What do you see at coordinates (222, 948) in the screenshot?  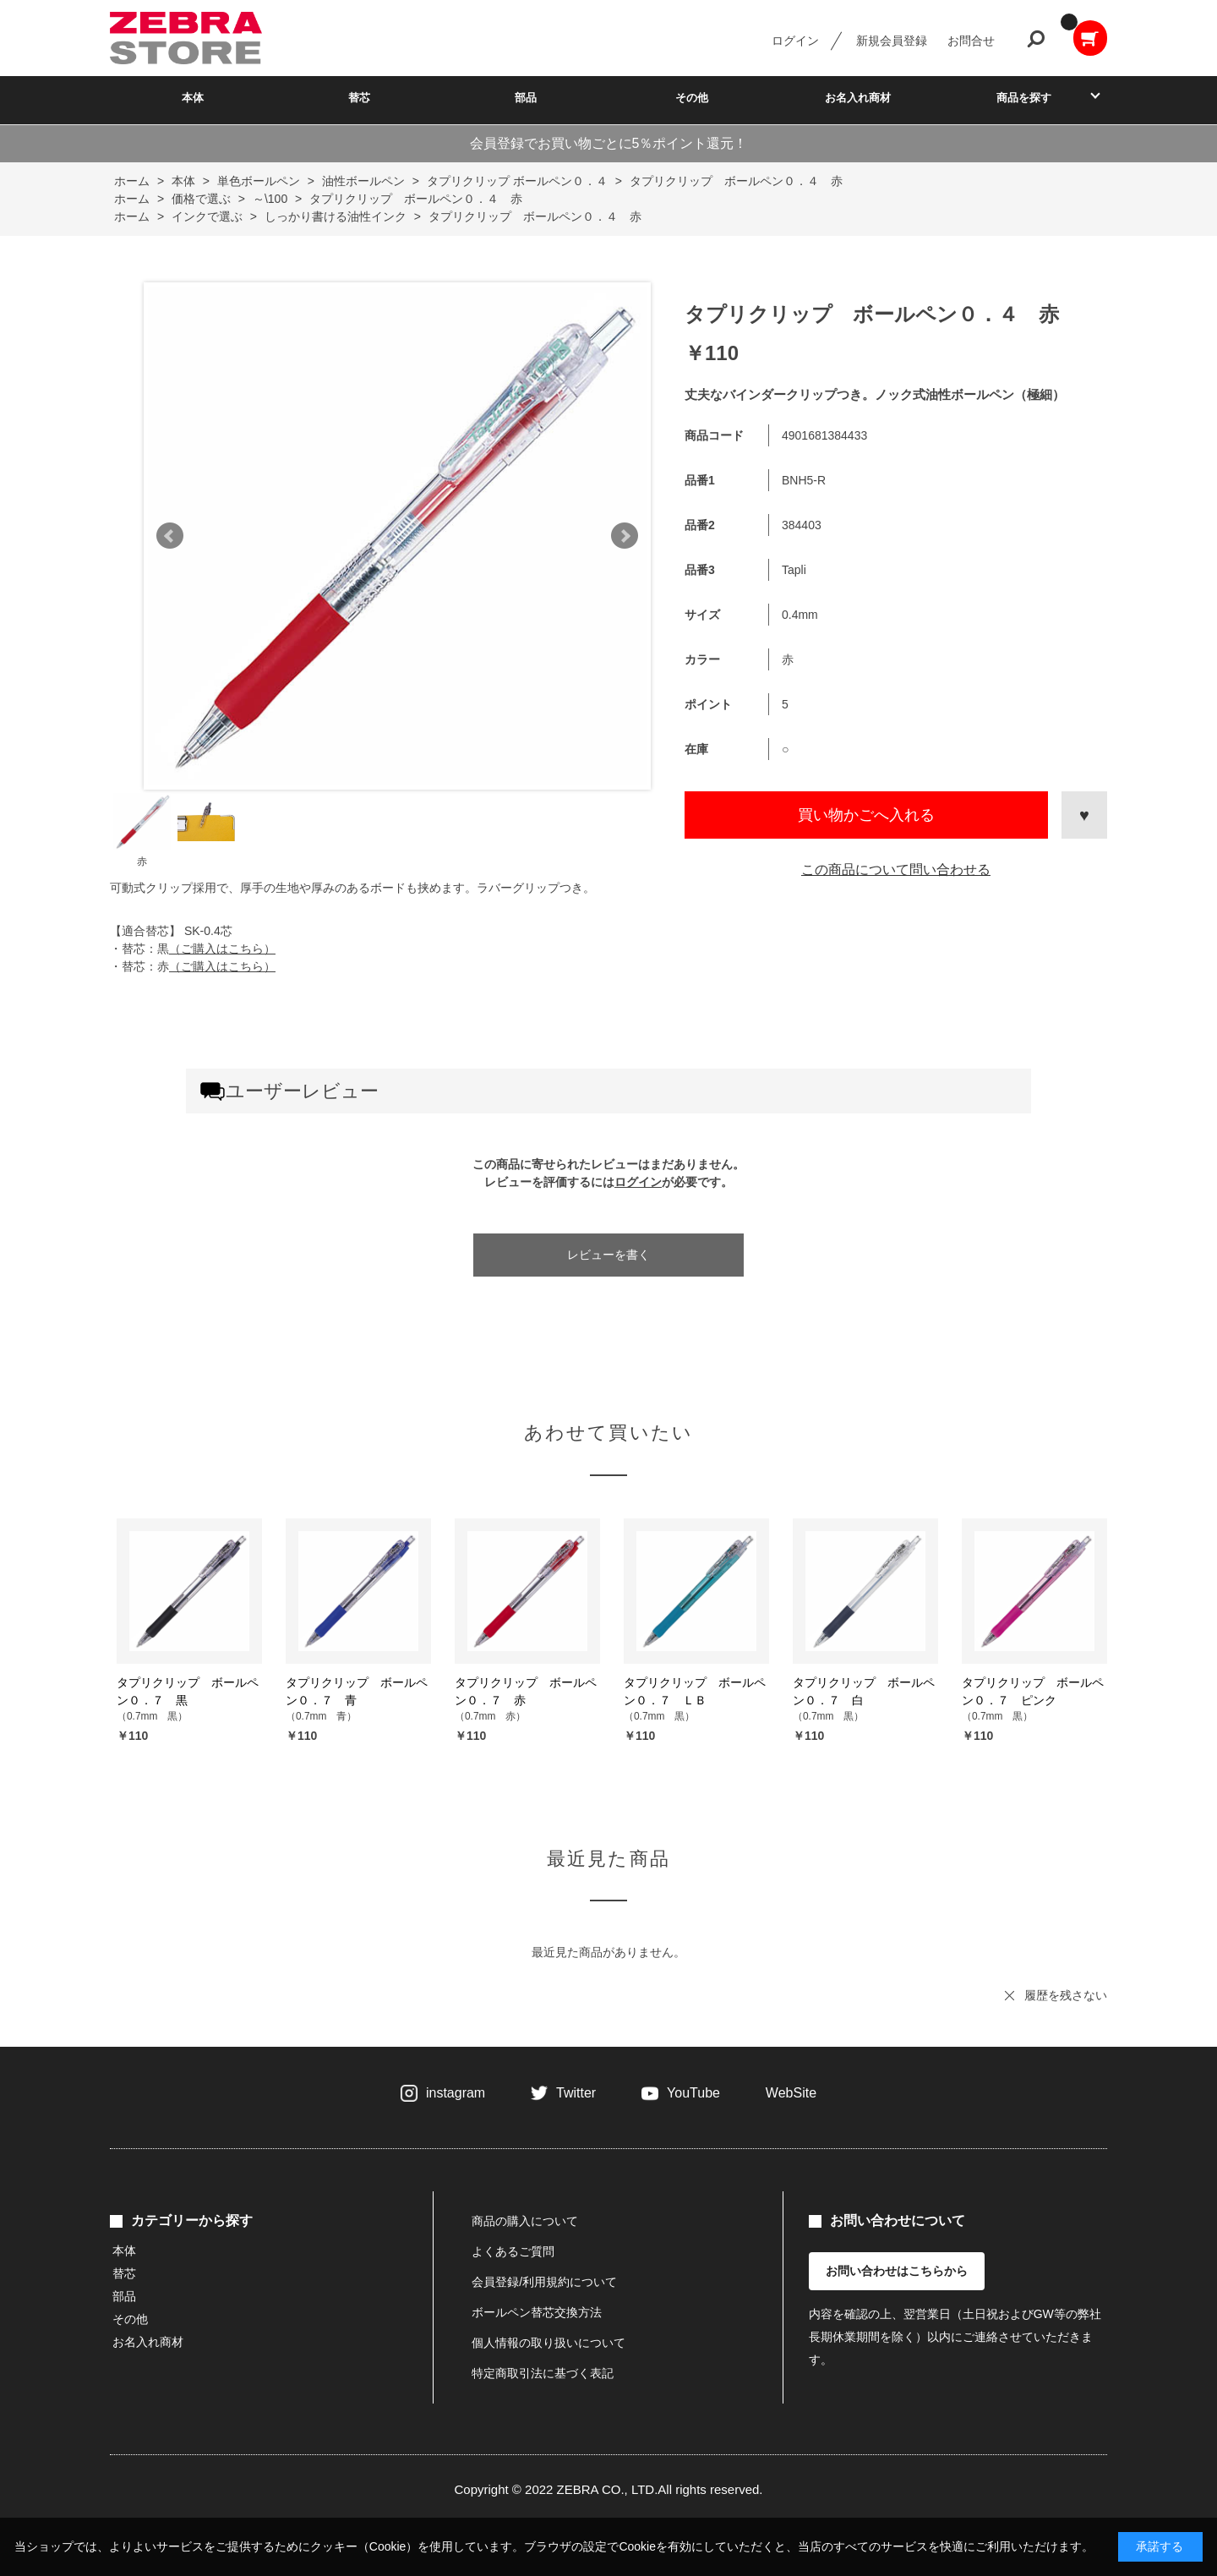 I see `（ご購入はこちら）` at bounding box center [222, 948].